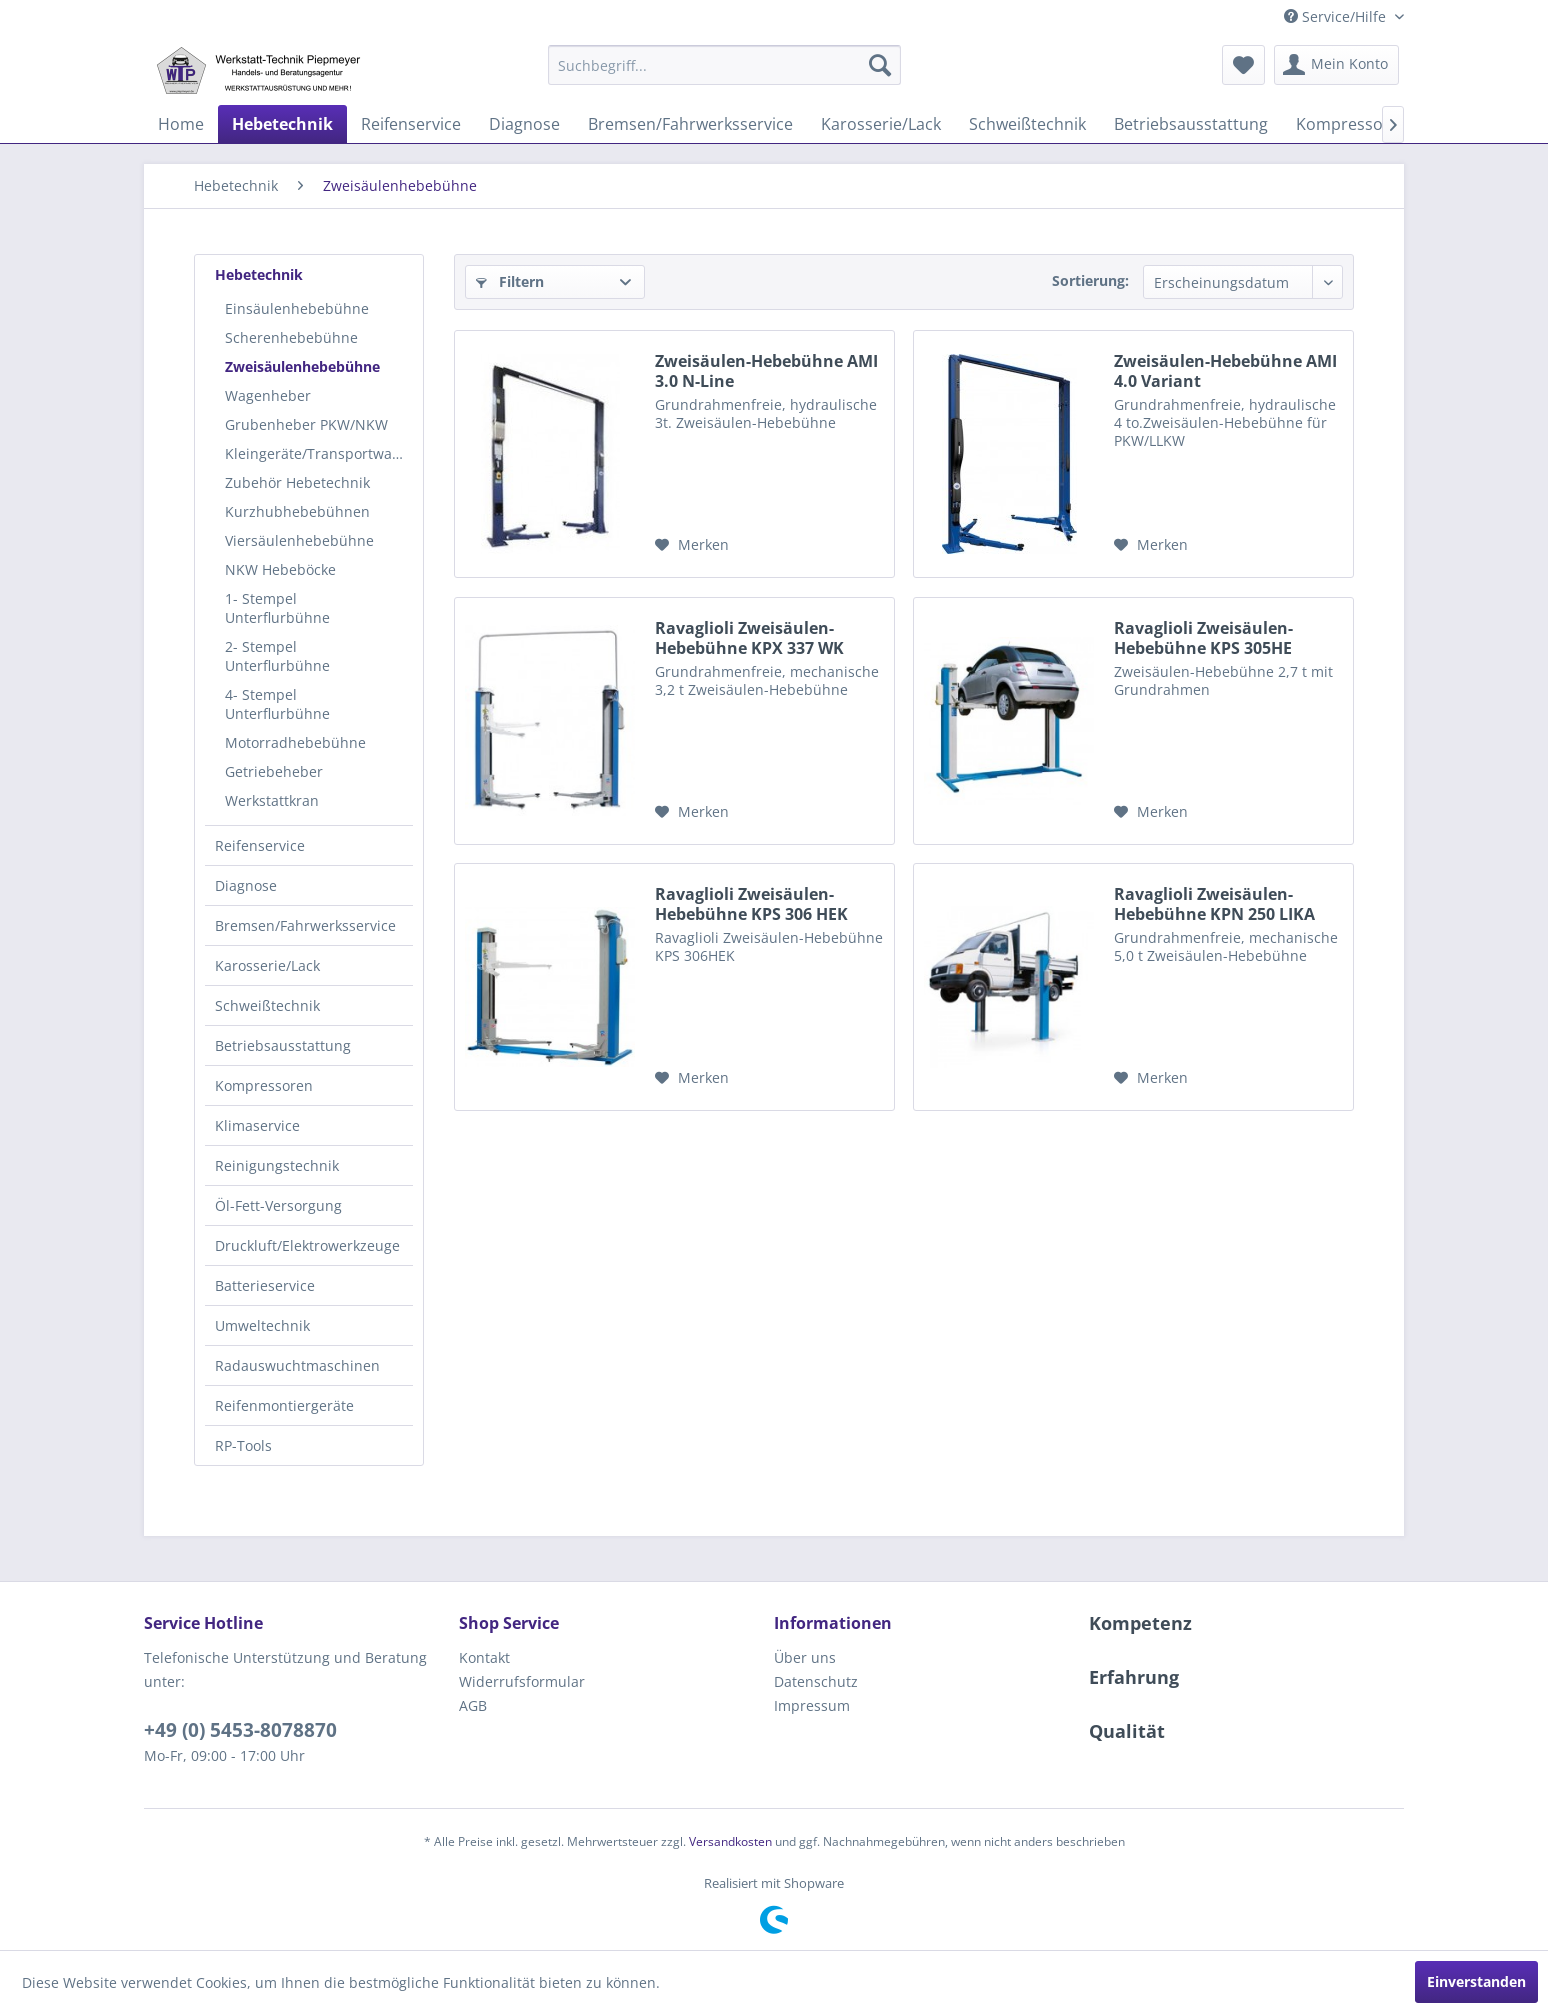 The width and height of the screenshot is (1548, 2014). I want to click on 4- Stempel Unterflurbühne, so click(277, 704).